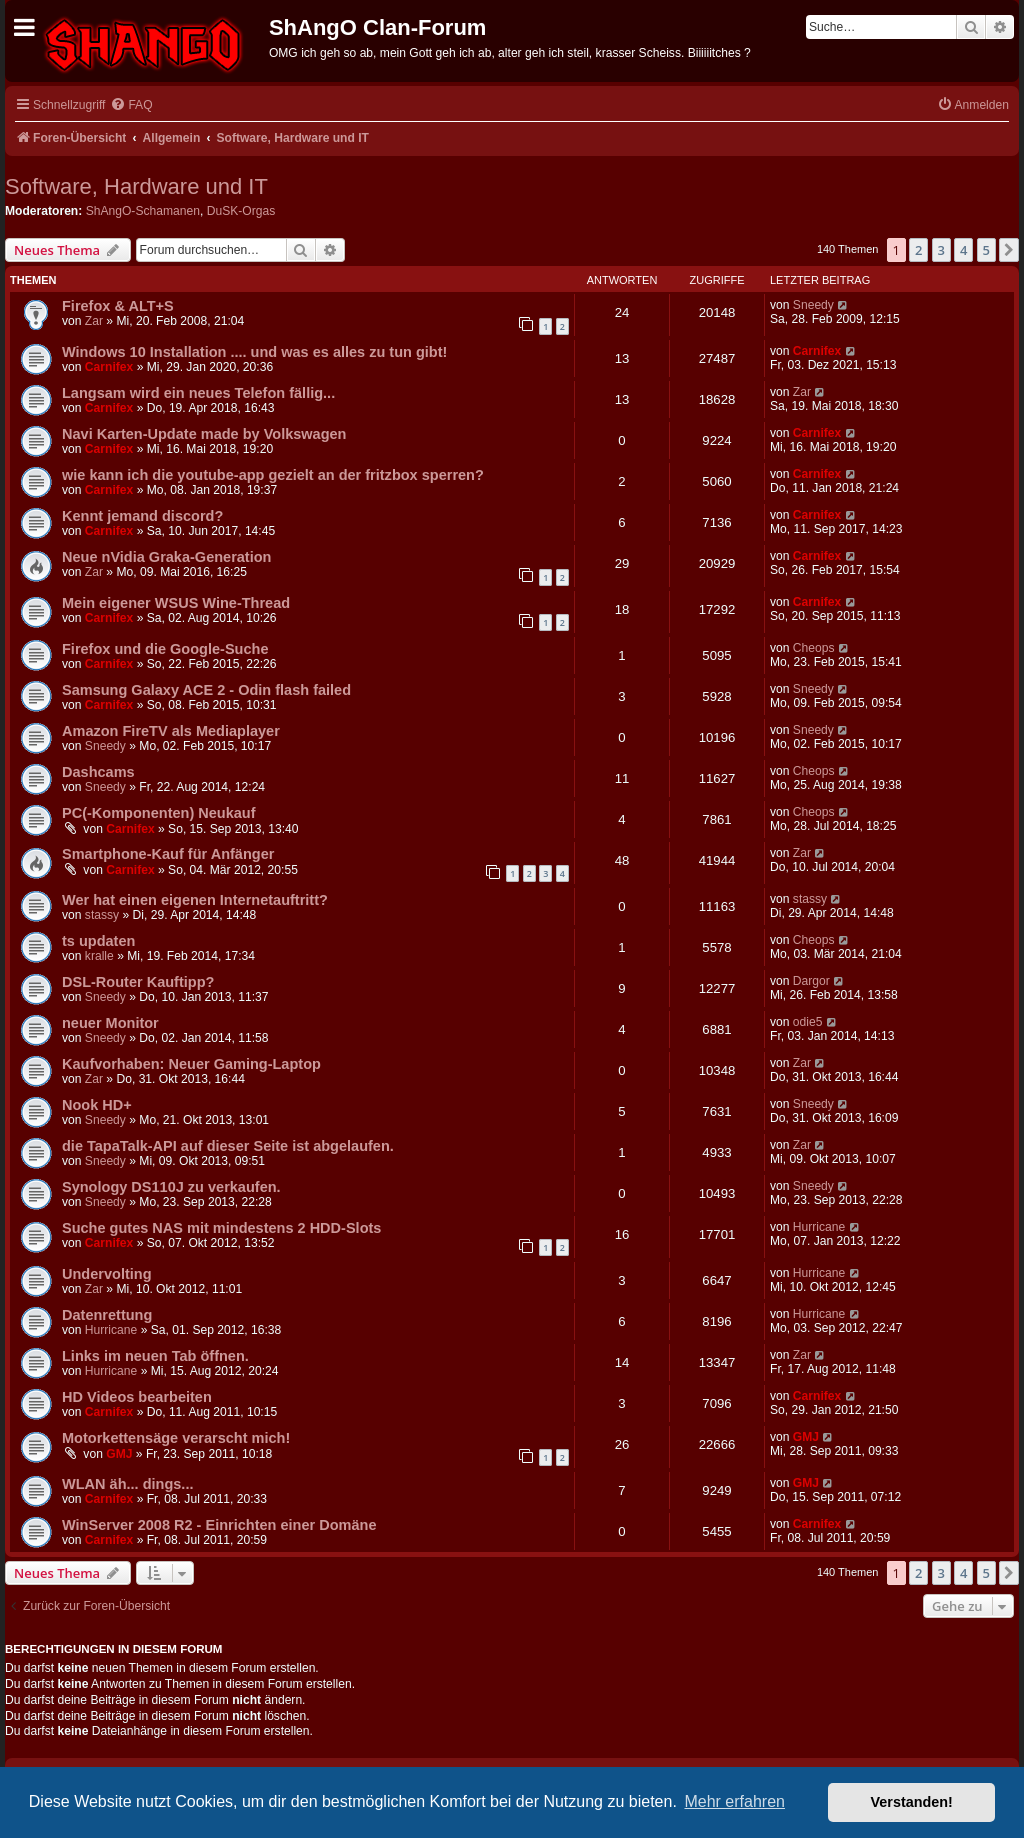  I want to click on Samsung Galaxy ACE 2 - Odin flash failed, so click(206, 690).